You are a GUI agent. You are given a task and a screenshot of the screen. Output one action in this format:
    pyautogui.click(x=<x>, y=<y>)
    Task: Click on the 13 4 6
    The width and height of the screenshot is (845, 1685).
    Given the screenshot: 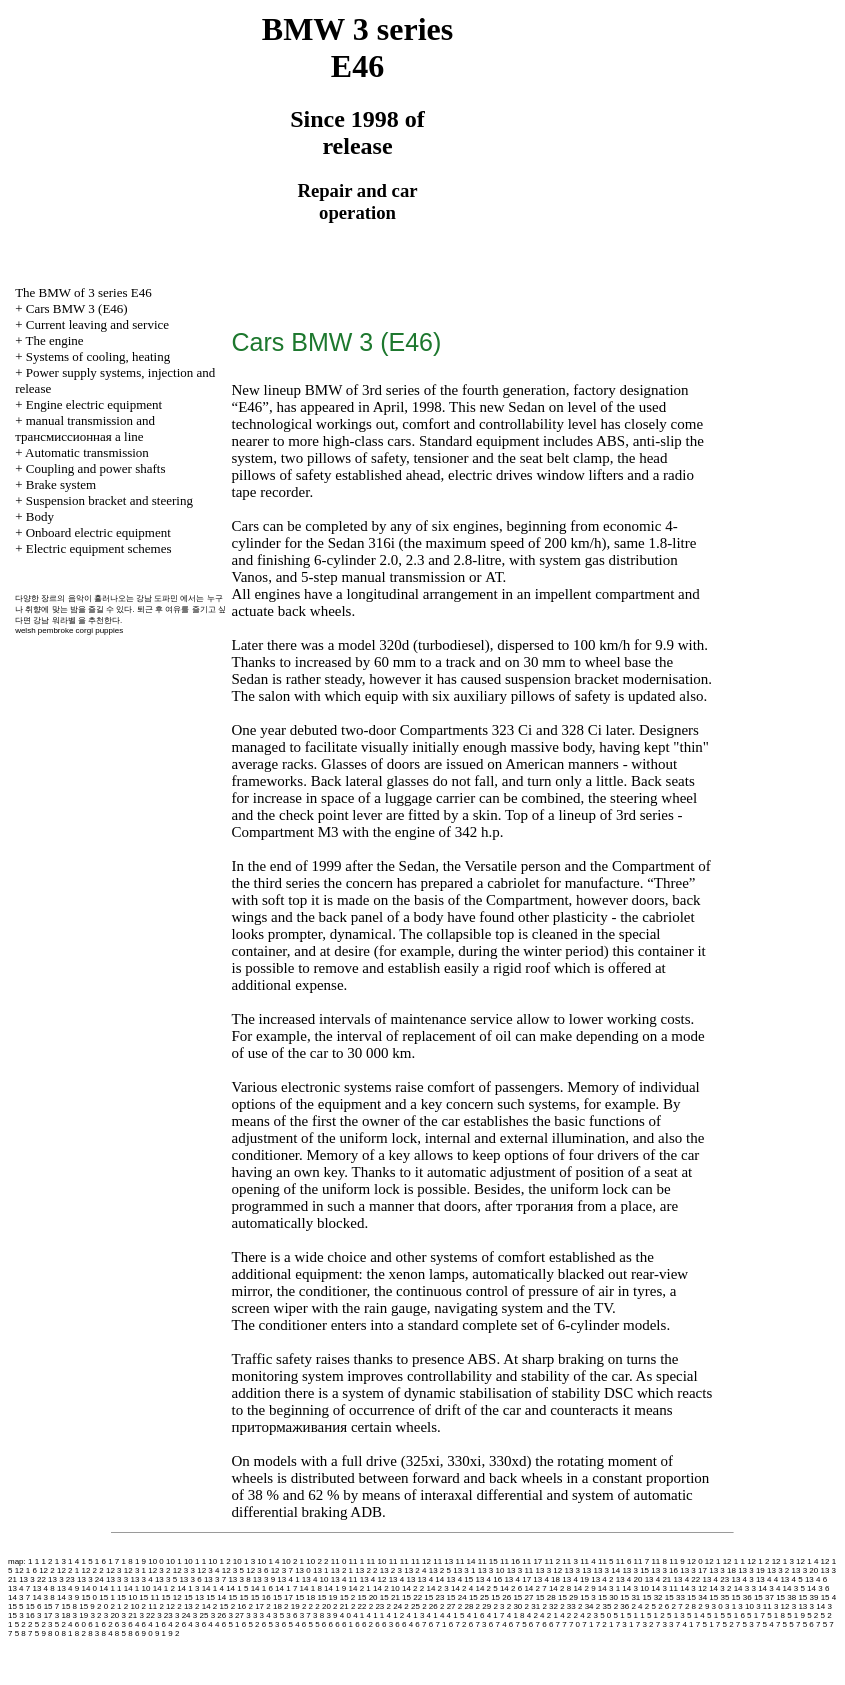 What is the action you would take?
    pyautogui.click(x=816, y=1579)
    